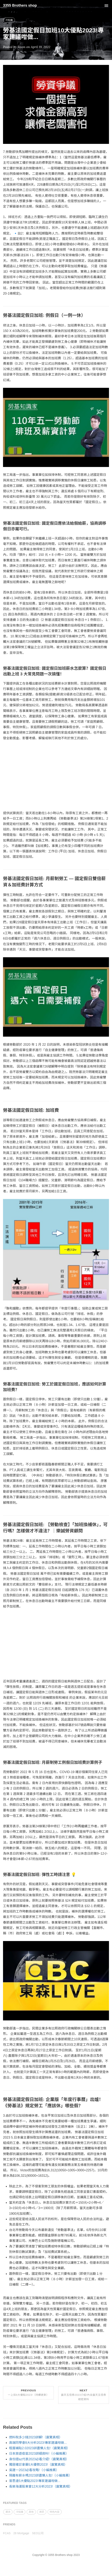  What do you see at coordinates (83, 2395) in the screenshot?
I see `Next` at bounding box center [83, 2395].